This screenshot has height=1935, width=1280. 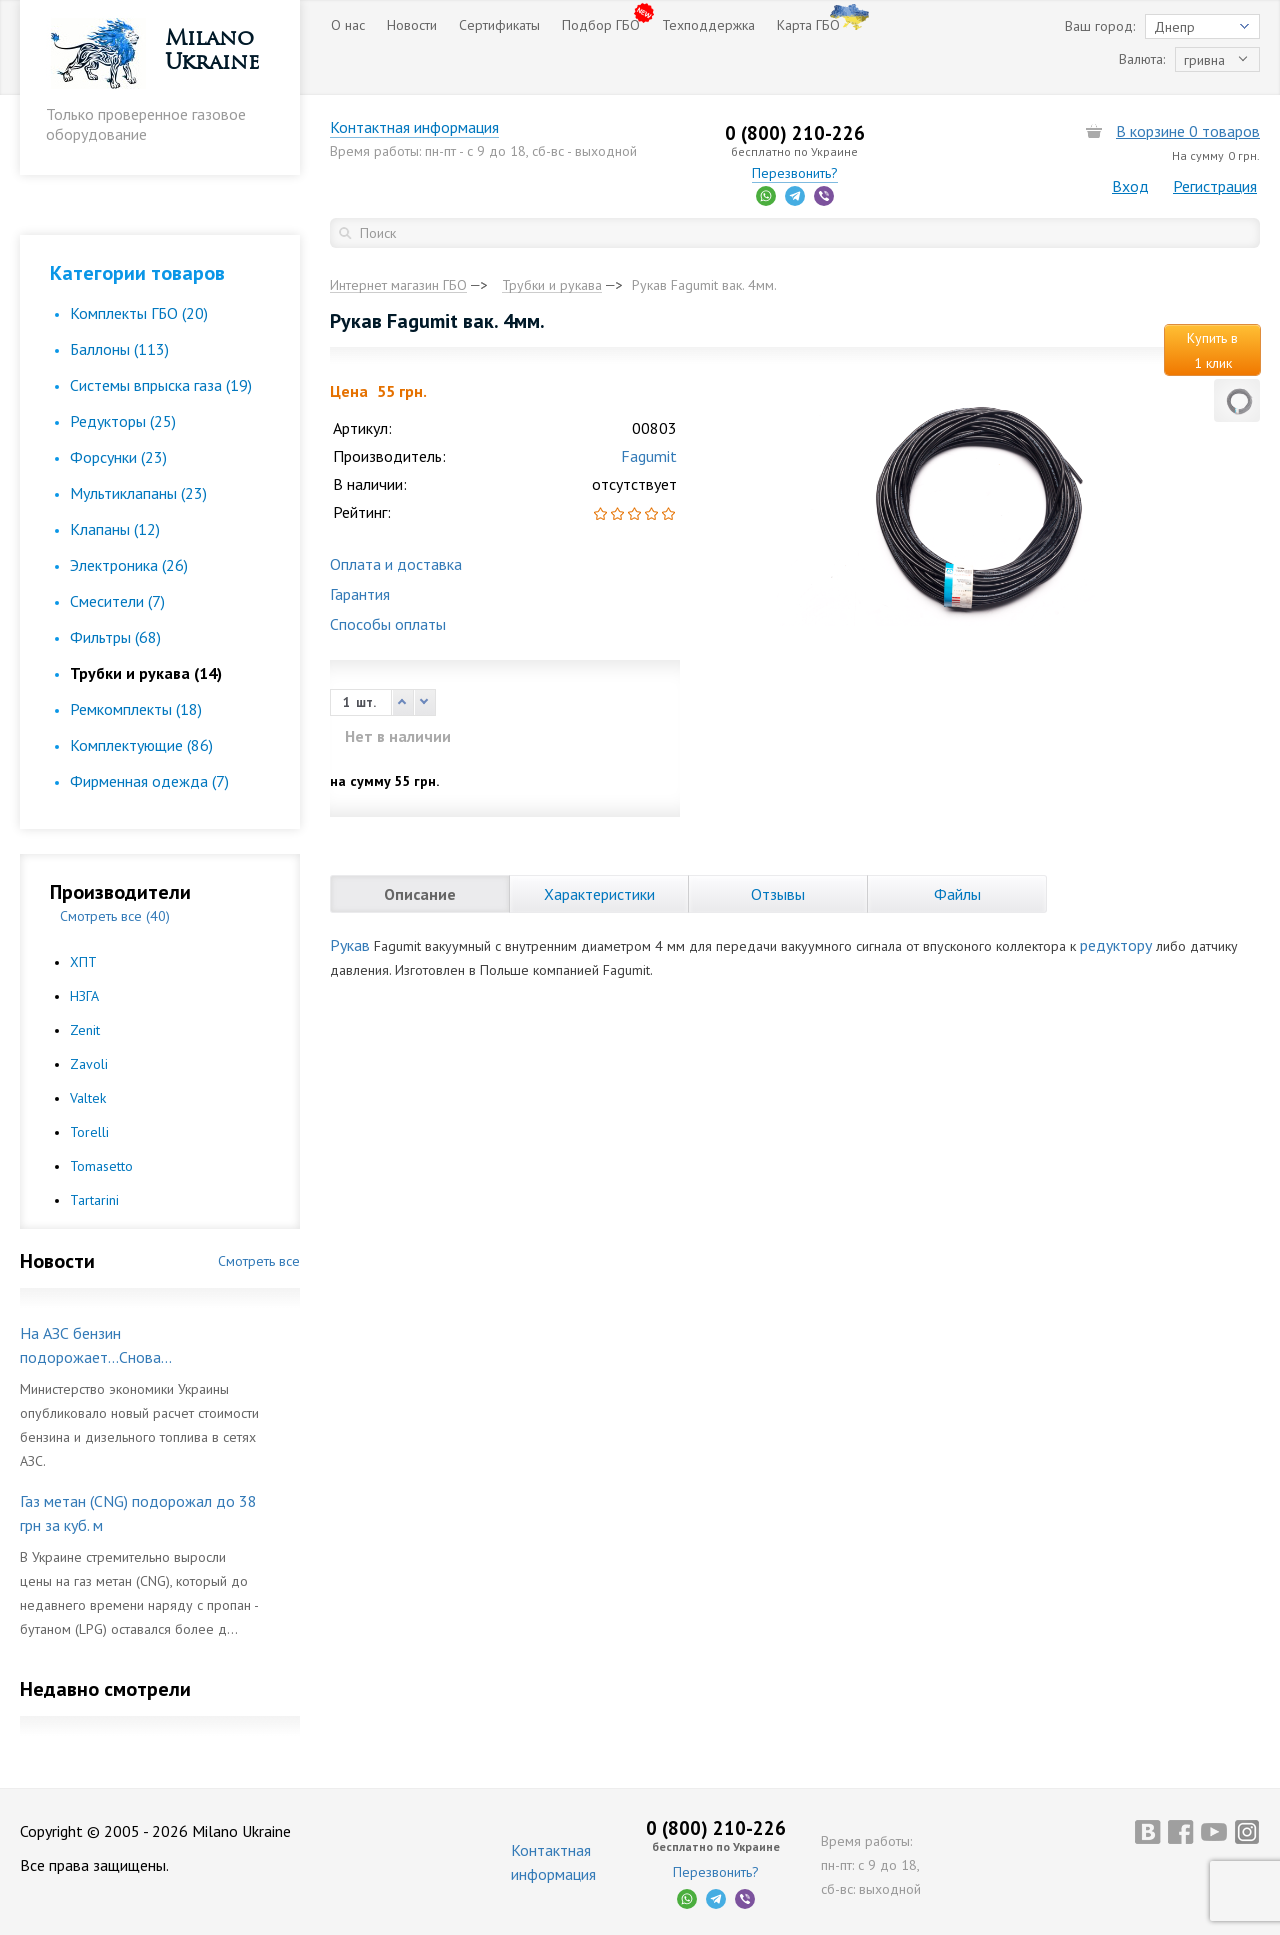 What do you see at coordinates (129, 565) in the screenshot?
I see `Электроника (26)` at bounding box center [129, 565].